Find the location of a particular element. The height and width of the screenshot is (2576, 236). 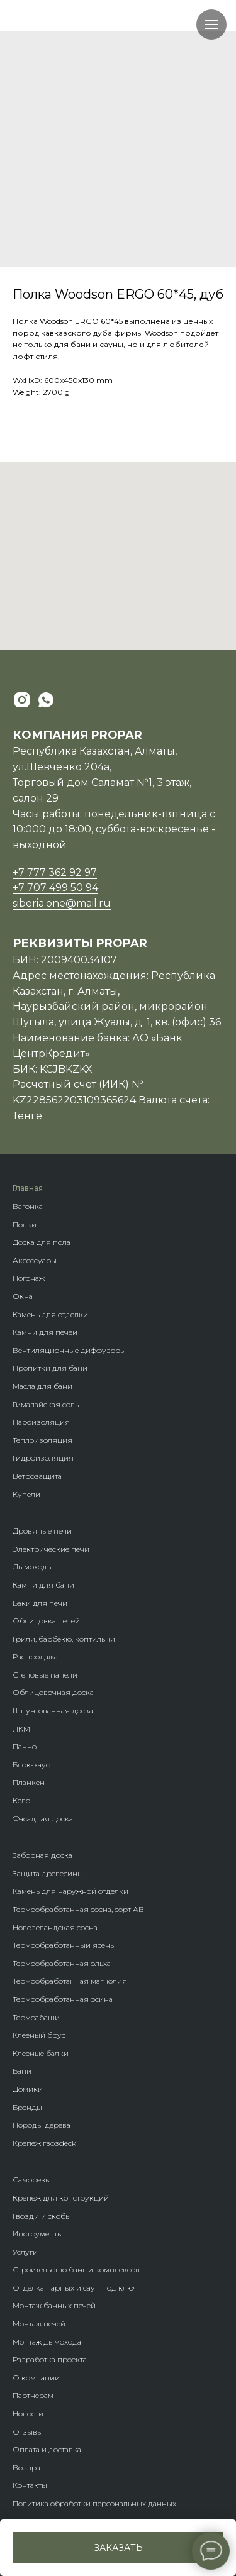

Услуги is located at coordinates (25, 2252).